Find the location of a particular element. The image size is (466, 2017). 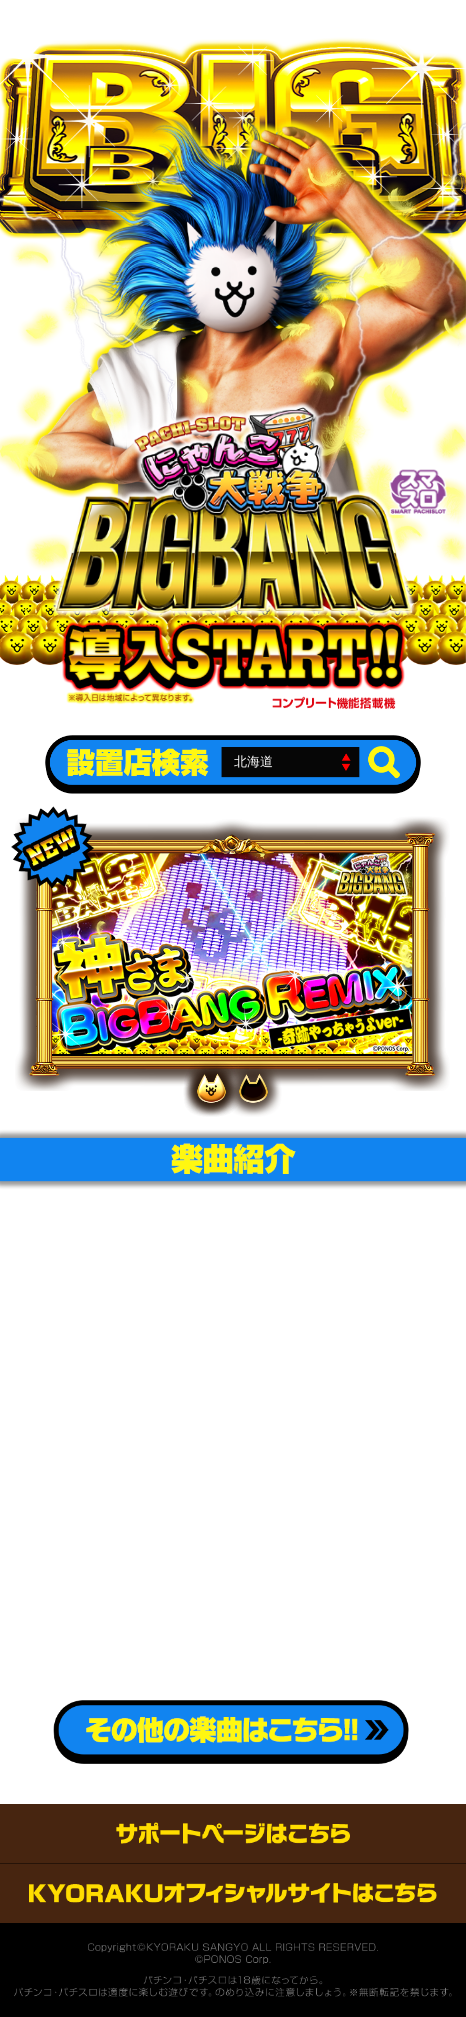

「My old sweet home」 moraへのリンク is located at coordinates (148, 1621).